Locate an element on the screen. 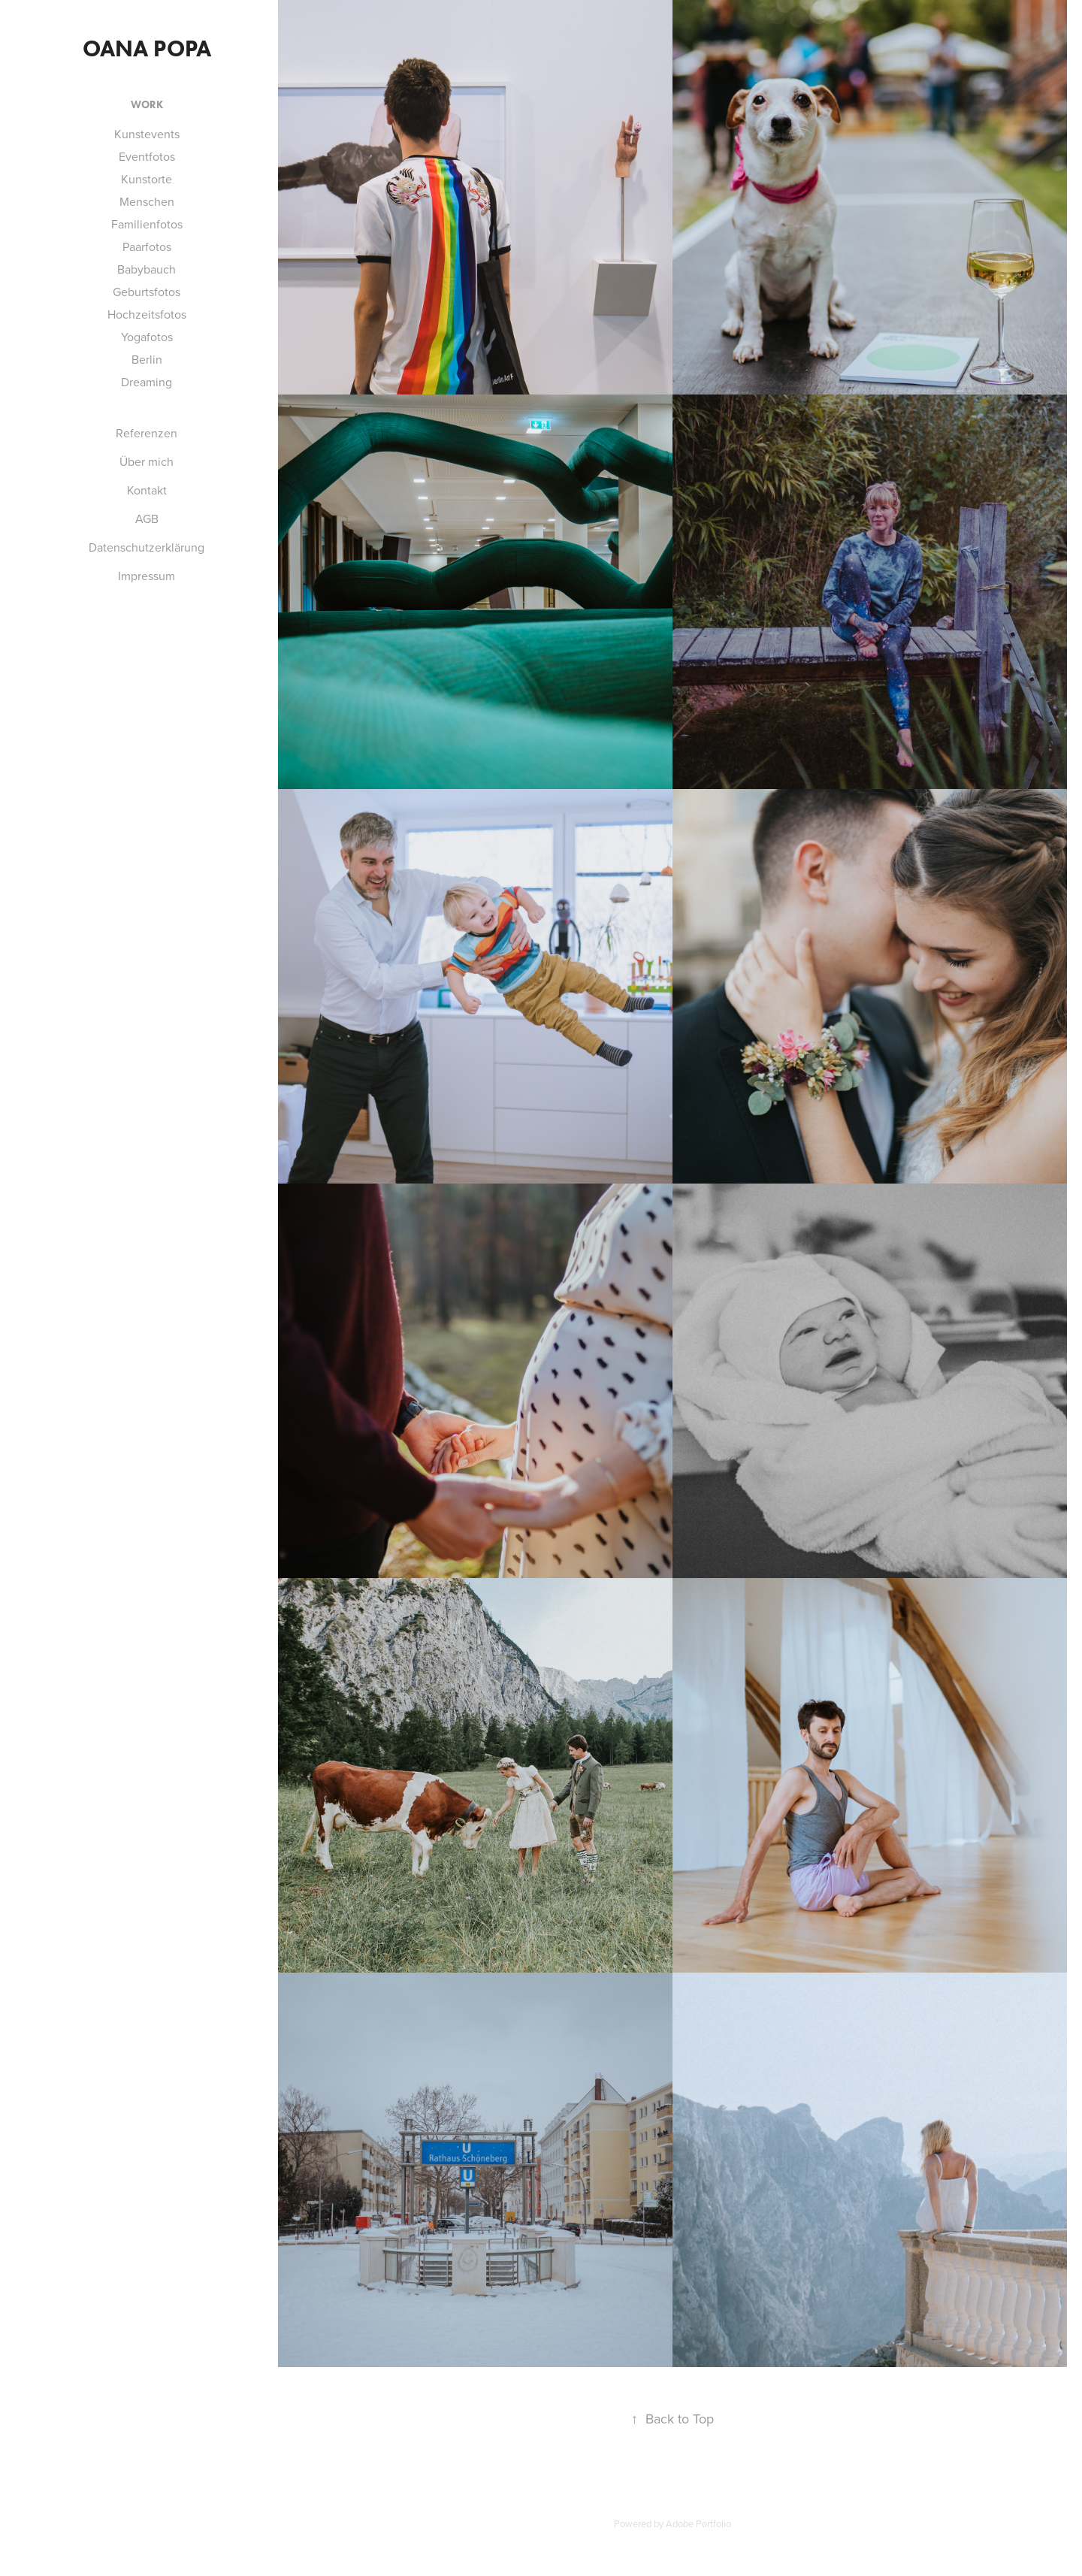 The width and height of the screenshot is (1082, 2576). Hochzeitsfotos is located at coordinates (146, 314).